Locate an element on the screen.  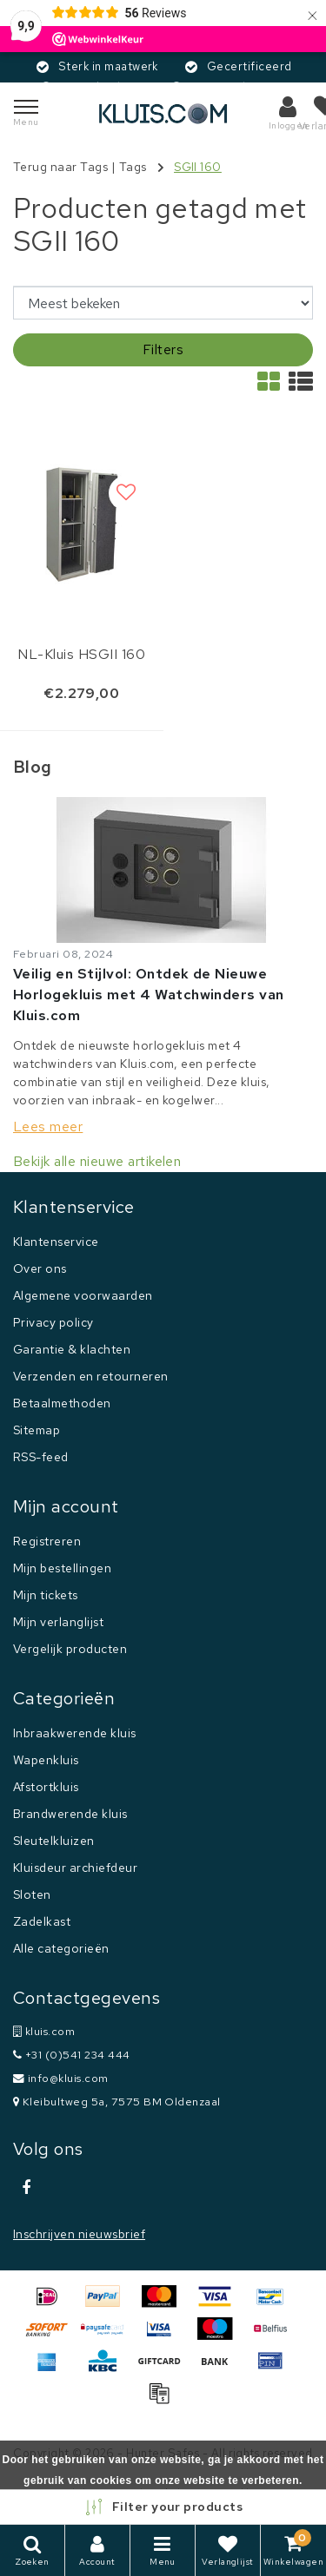
RSS-feed is located at coordinates (41, 1457).